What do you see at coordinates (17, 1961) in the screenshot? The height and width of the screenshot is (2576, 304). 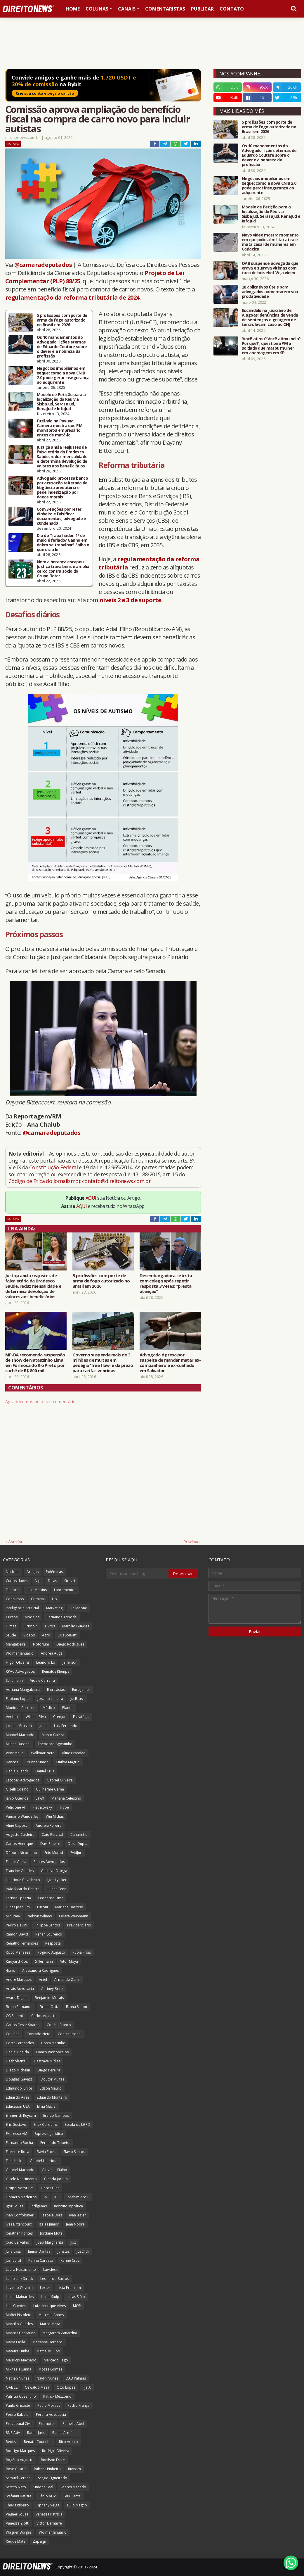 I see `Rudyard Rios` at bounding box center [17, 1961].